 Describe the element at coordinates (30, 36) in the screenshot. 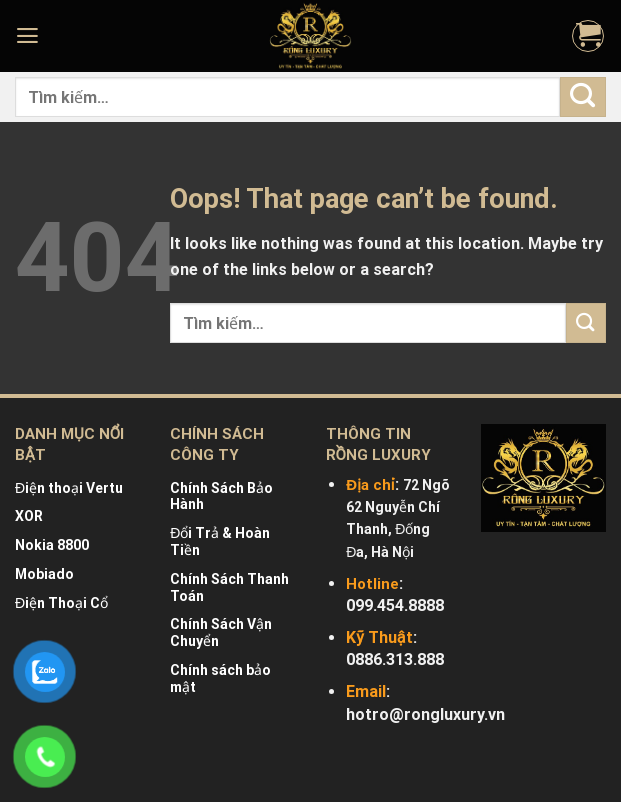

I see `[Menu]` at that location.